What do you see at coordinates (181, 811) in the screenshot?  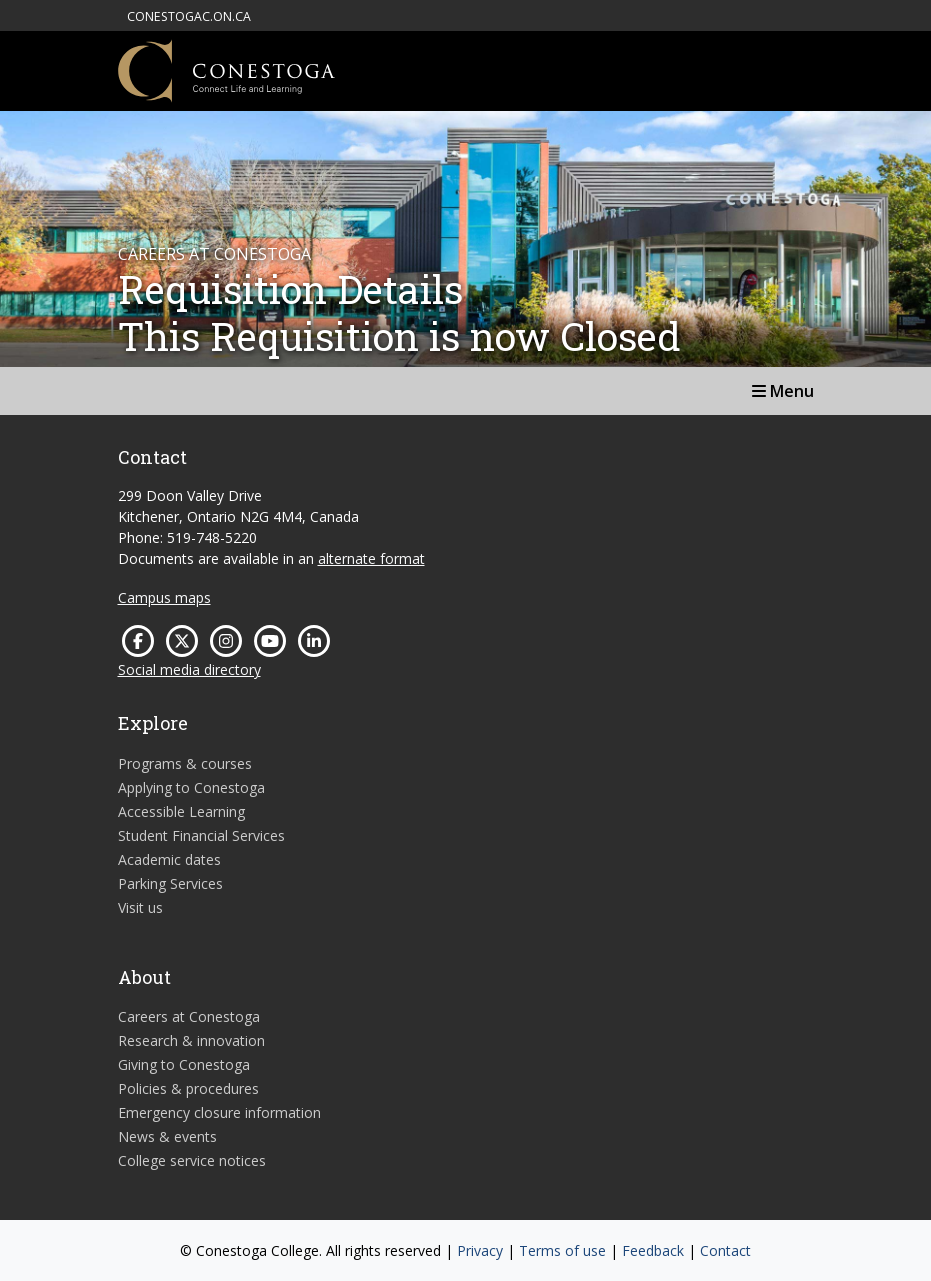 I see `Accessible Learning` at bounding box center [181, 811].